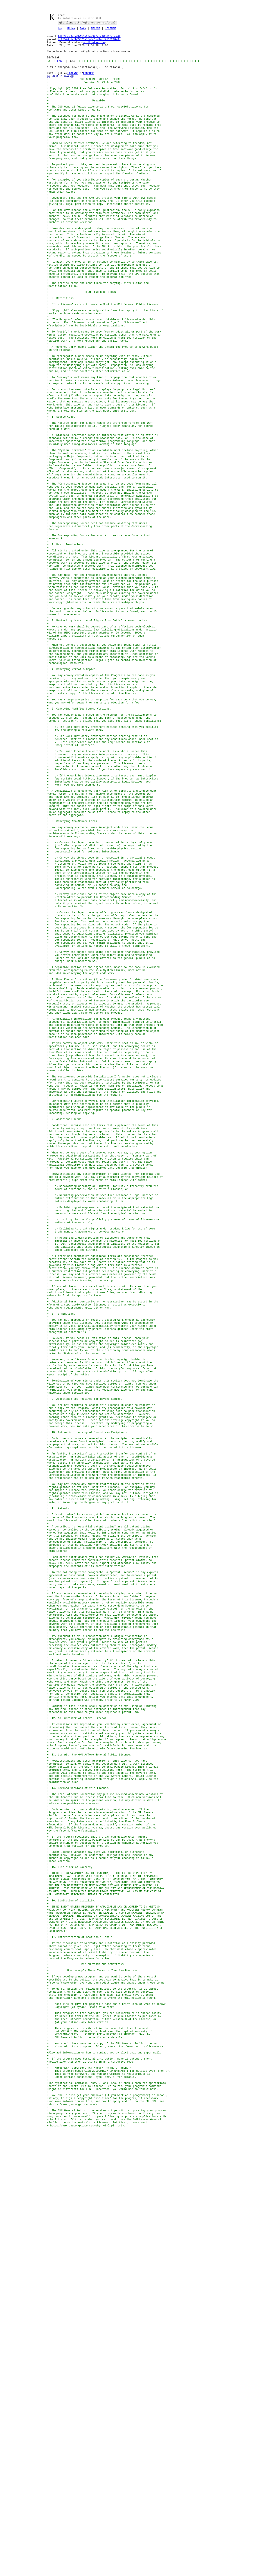 The image size is (266, 2576). What do you see at coordinates (102, 311) in the screenshot?
I see `+ Finally, every program is threatened constantly by software patents.` at bounding box center [102, 311].